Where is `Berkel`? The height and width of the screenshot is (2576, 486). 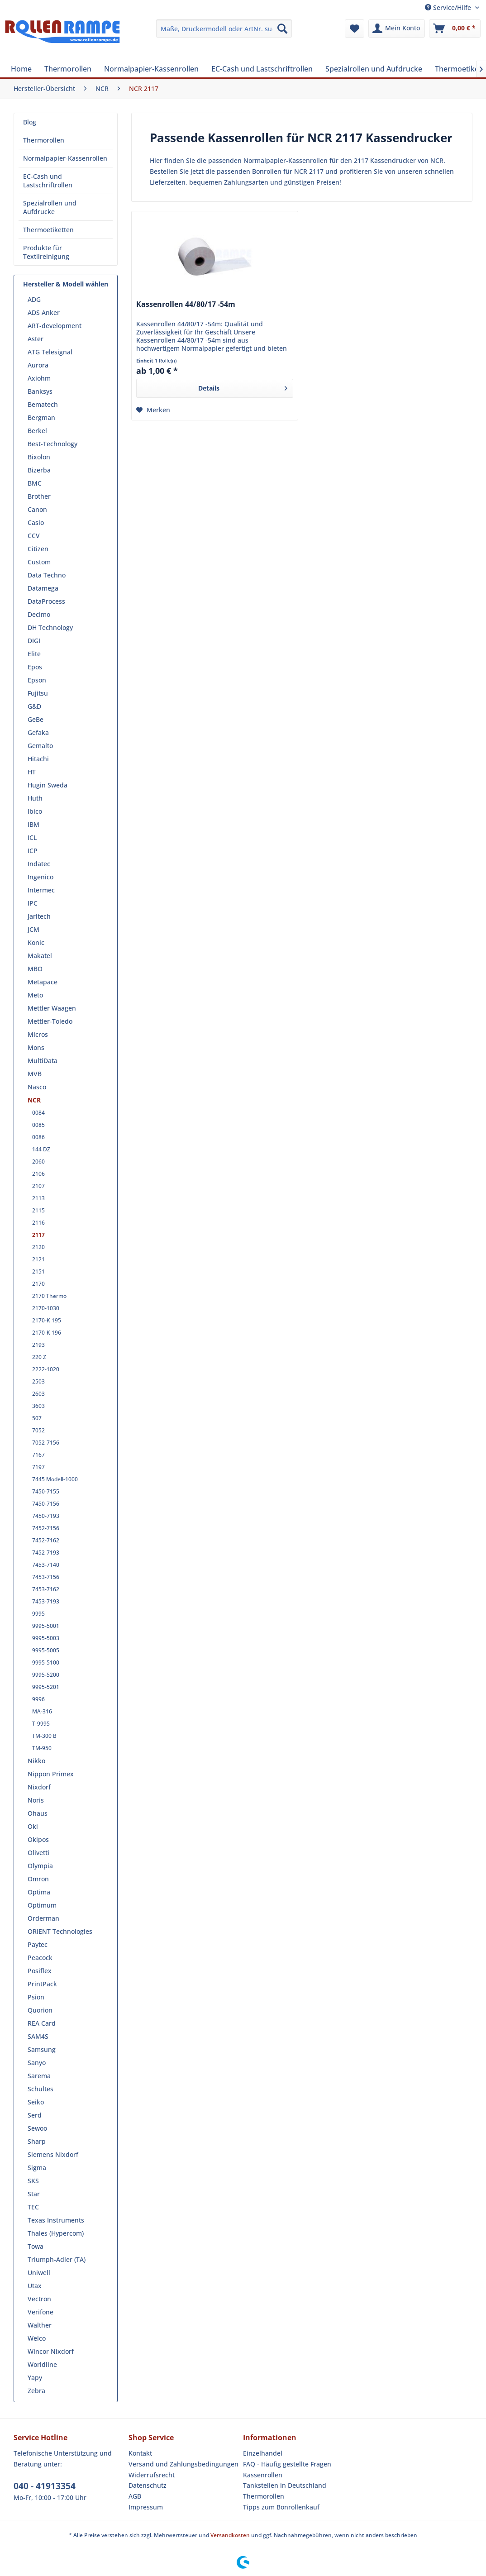 Berkel is located at coordinates (37, 430).